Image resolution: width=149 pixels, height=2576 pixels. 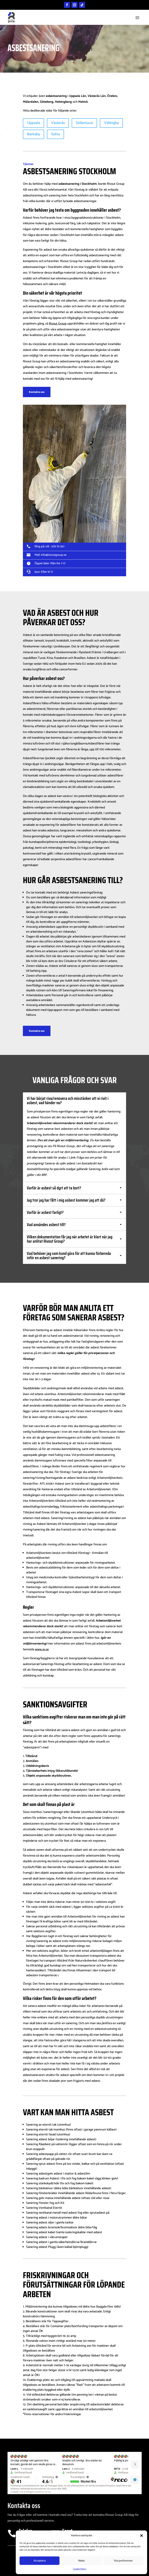 What do you see at coordinates (81, 2560) in the screenshot?
I see `Neka` at bounding box center [81, 2560].